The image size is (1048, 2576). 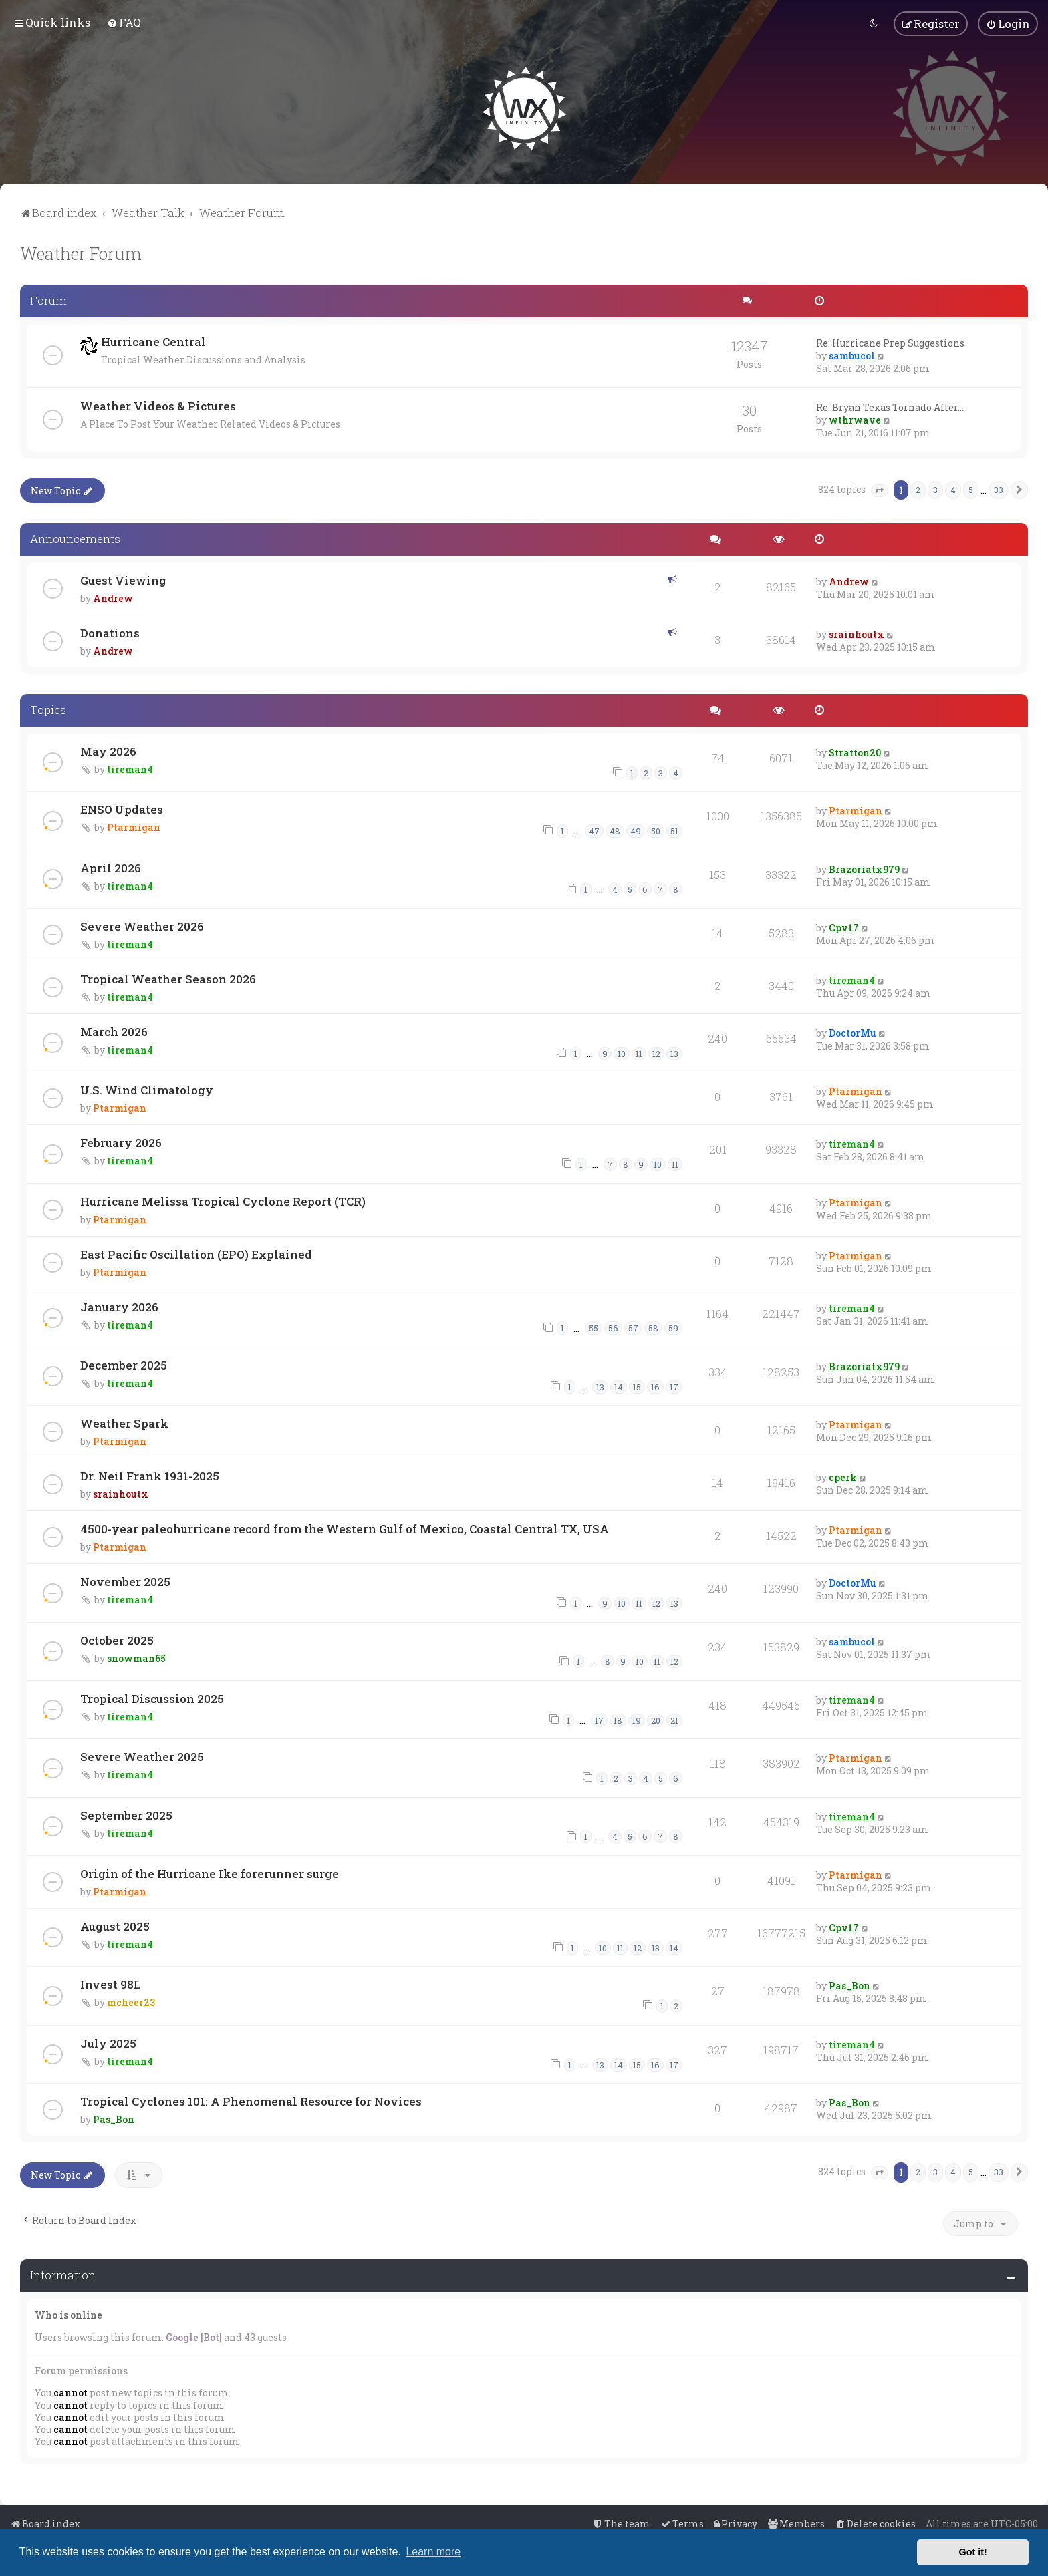 I want to click on Re: Hurricane Prep Suggestions, so click(x=890, y=341).